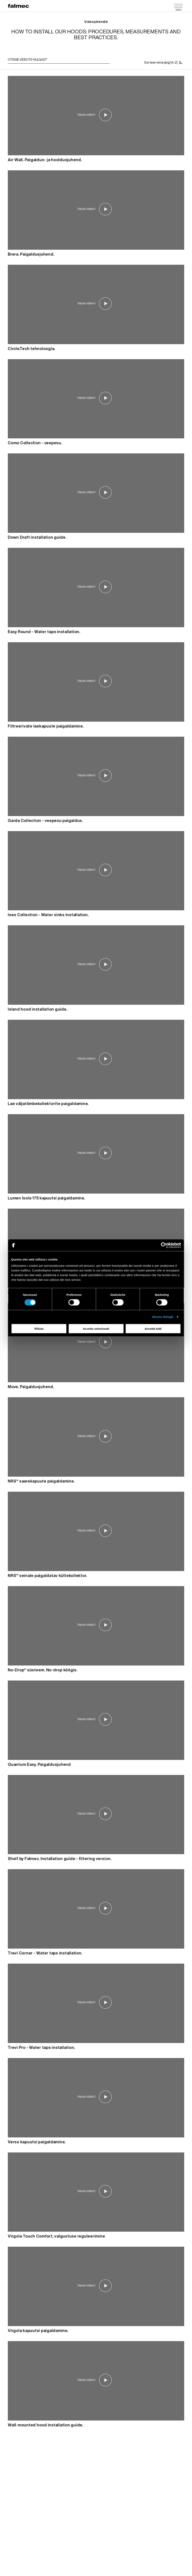  What do you see at coordinates (164, 1245) in the screenshot?
I see `[Cookiebot di Usercentrics - si apre in una nuova scheda]` at bounding box center [164, 1245].